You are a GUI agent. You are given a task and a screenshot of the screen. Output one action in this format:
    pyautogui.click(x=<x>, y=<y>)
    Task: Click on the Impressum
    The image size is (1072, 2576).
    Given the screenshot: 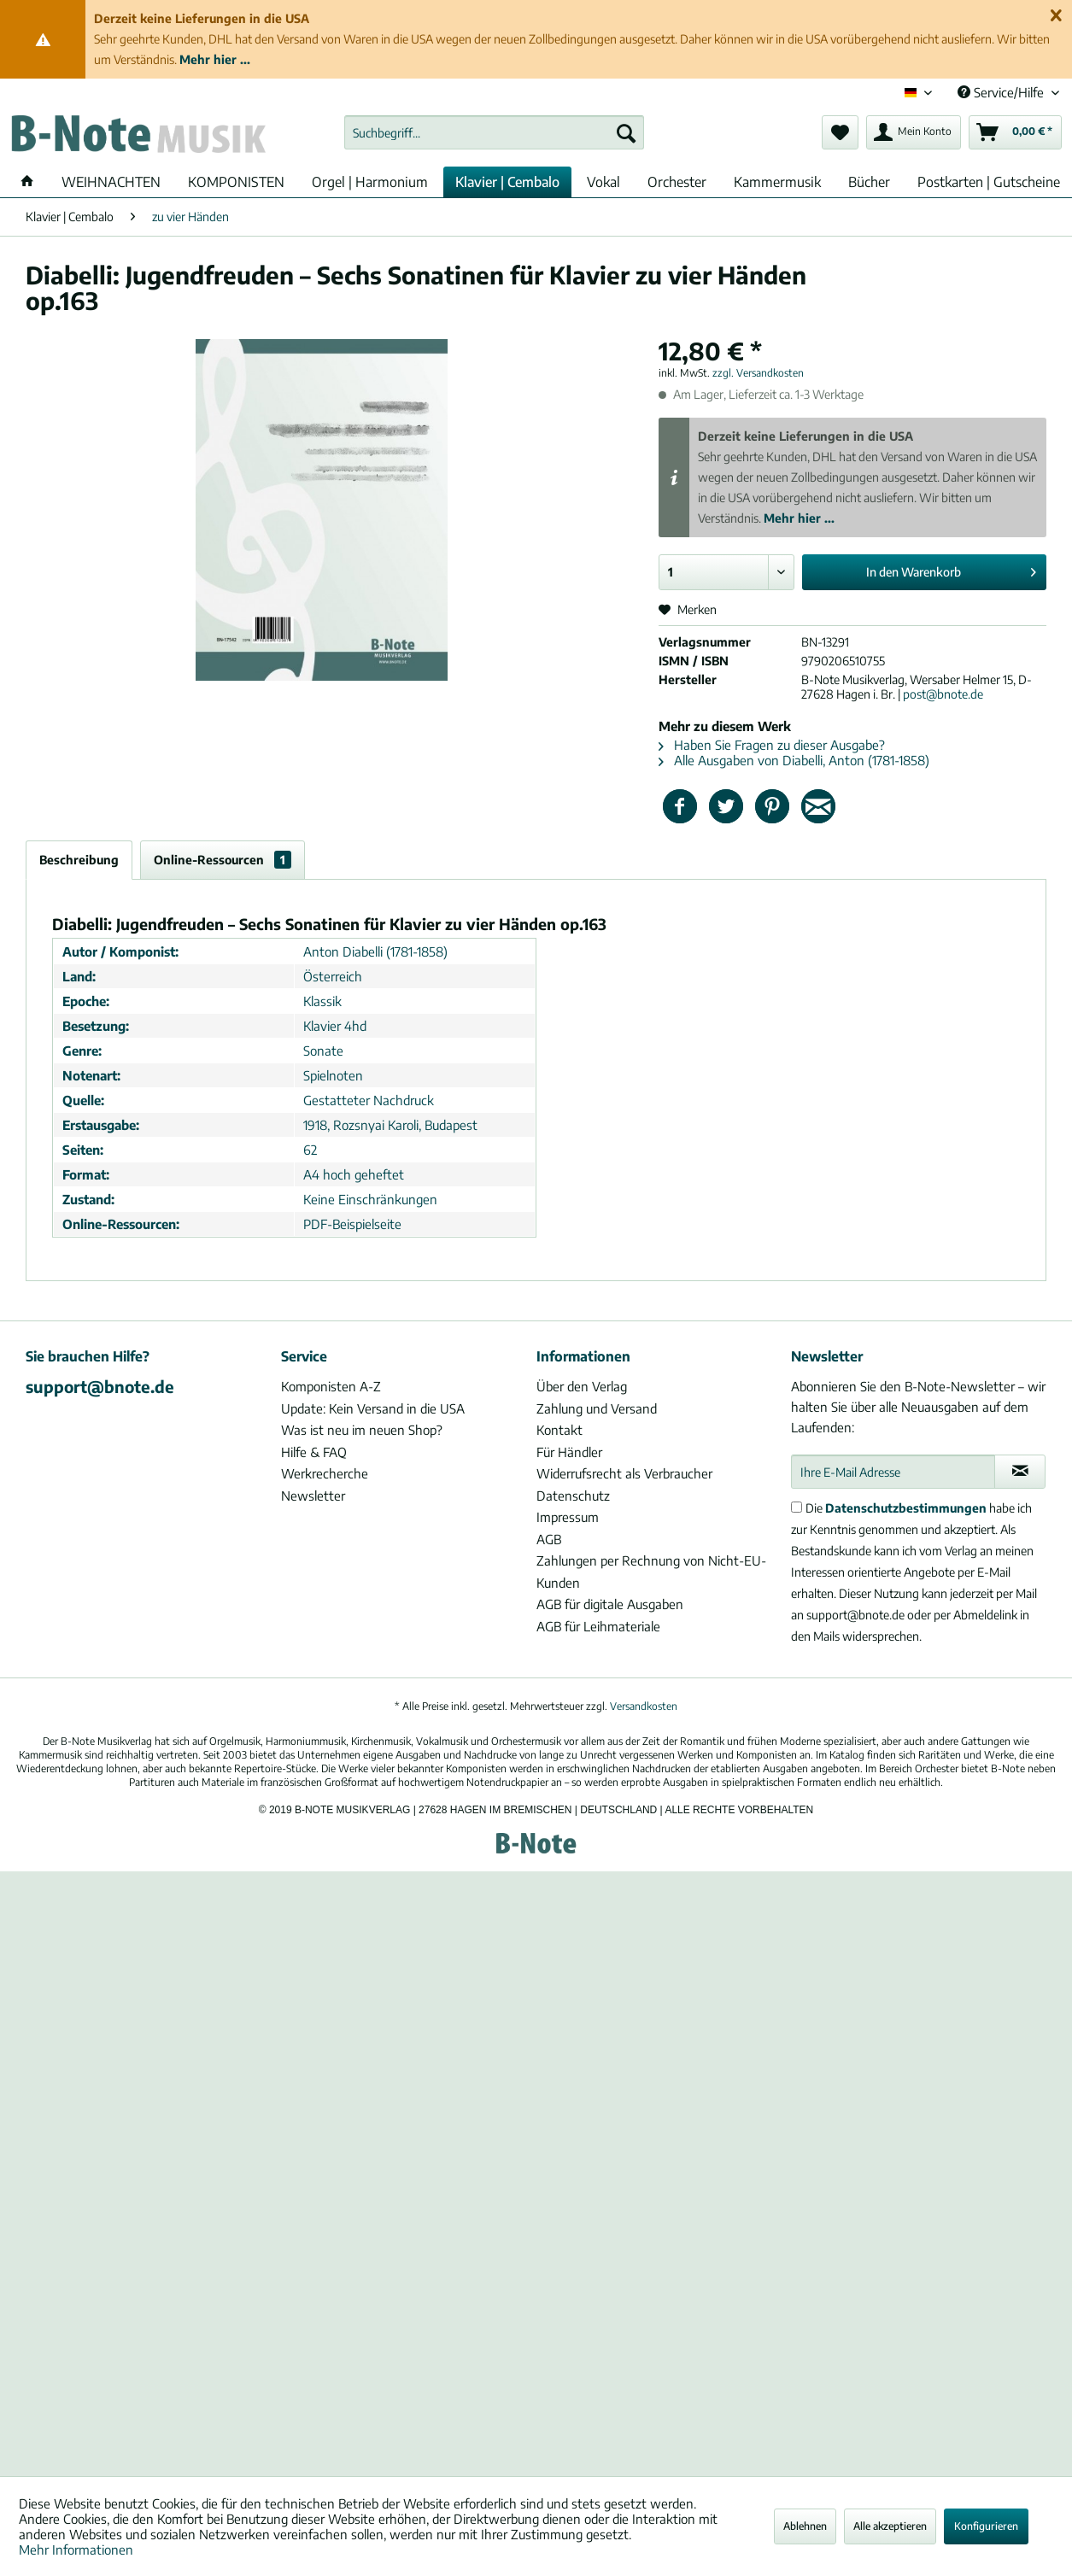 What is the action you would take?
    pyautogui.click(x=567, y=1517)
    